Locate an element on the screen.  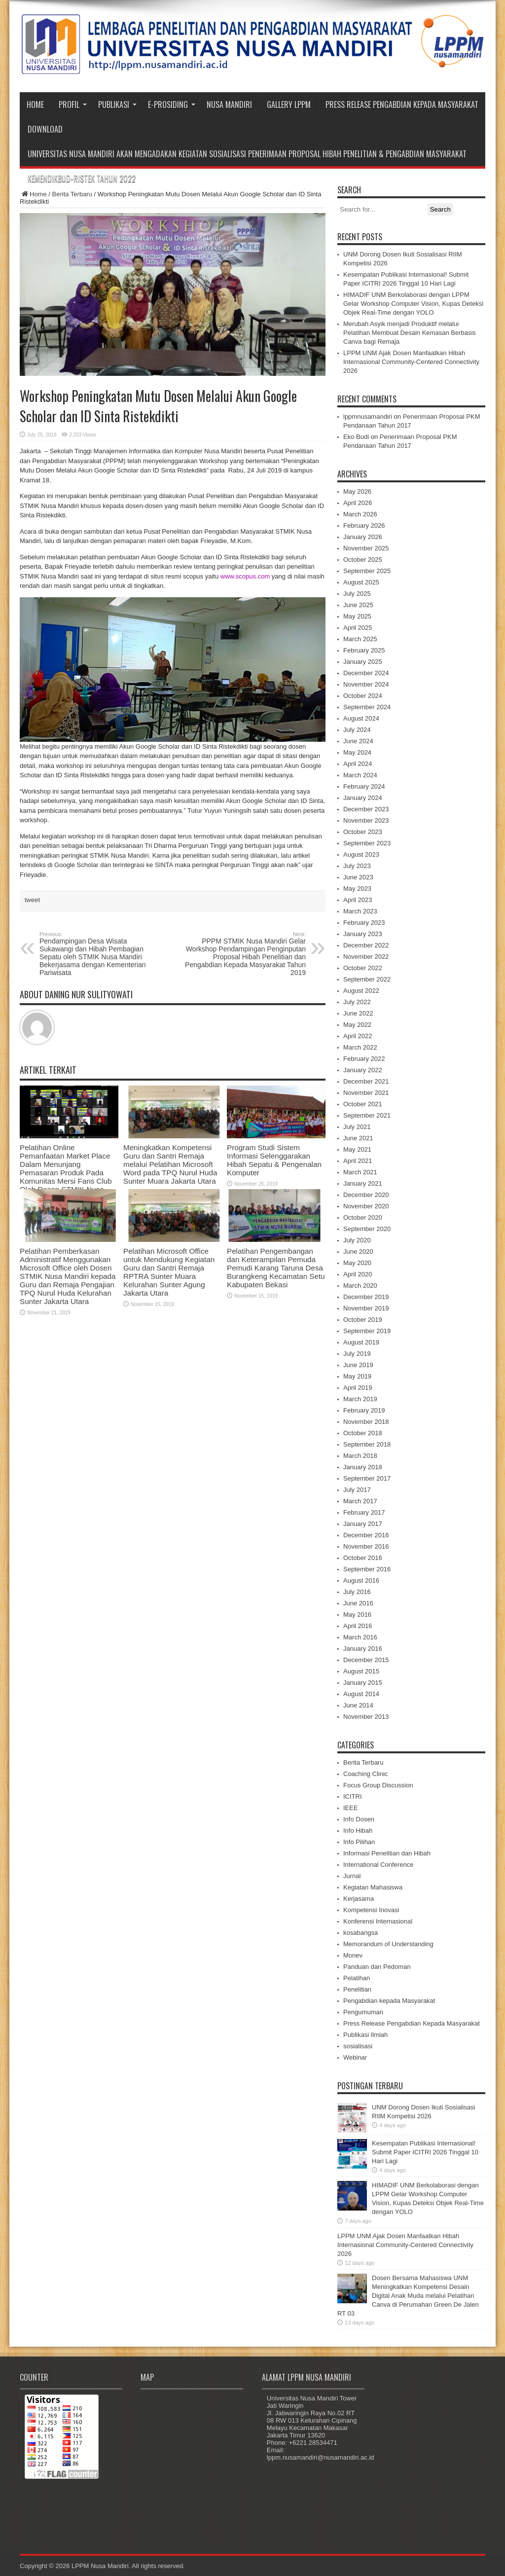
April 2021 is located at coordinates (357, 1160).